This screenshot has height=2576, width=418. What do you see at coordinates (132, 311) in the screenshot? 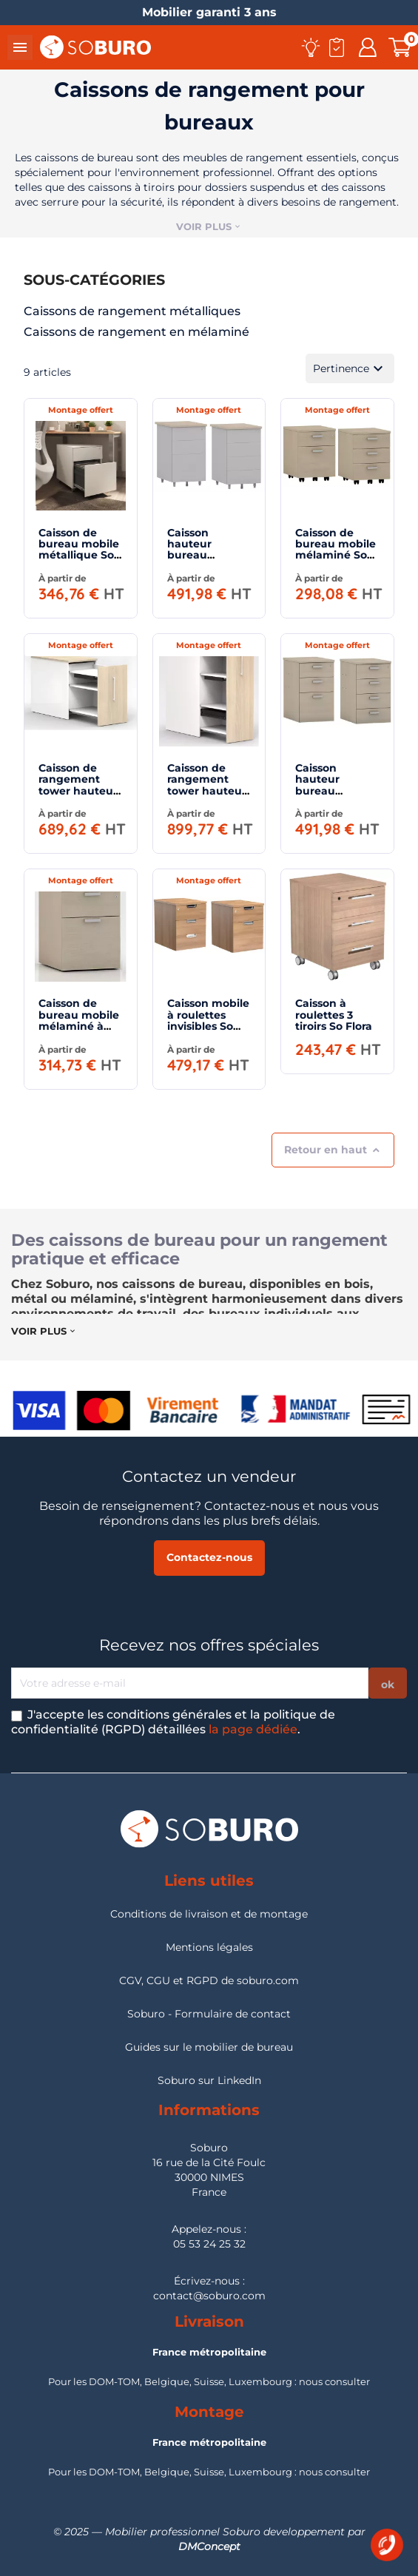
I see `Caissons de rangement métalliques` at bounding box center [132, 311].